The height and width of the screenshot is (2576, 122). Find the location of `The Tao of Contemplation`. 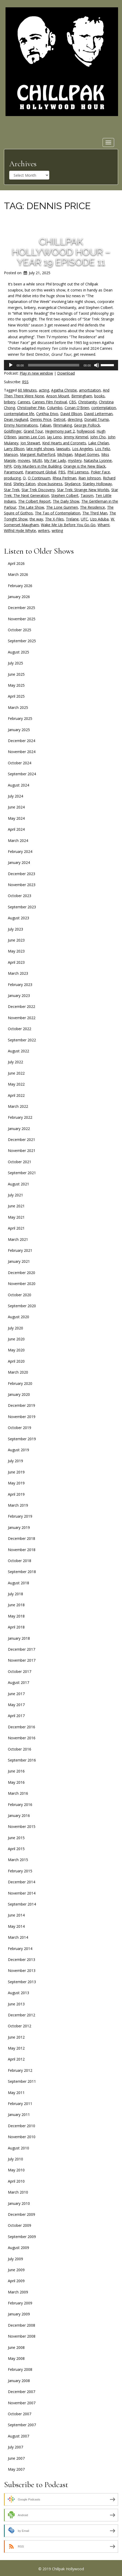

The Tao of Contemplation is located at coordinates (57, 512).